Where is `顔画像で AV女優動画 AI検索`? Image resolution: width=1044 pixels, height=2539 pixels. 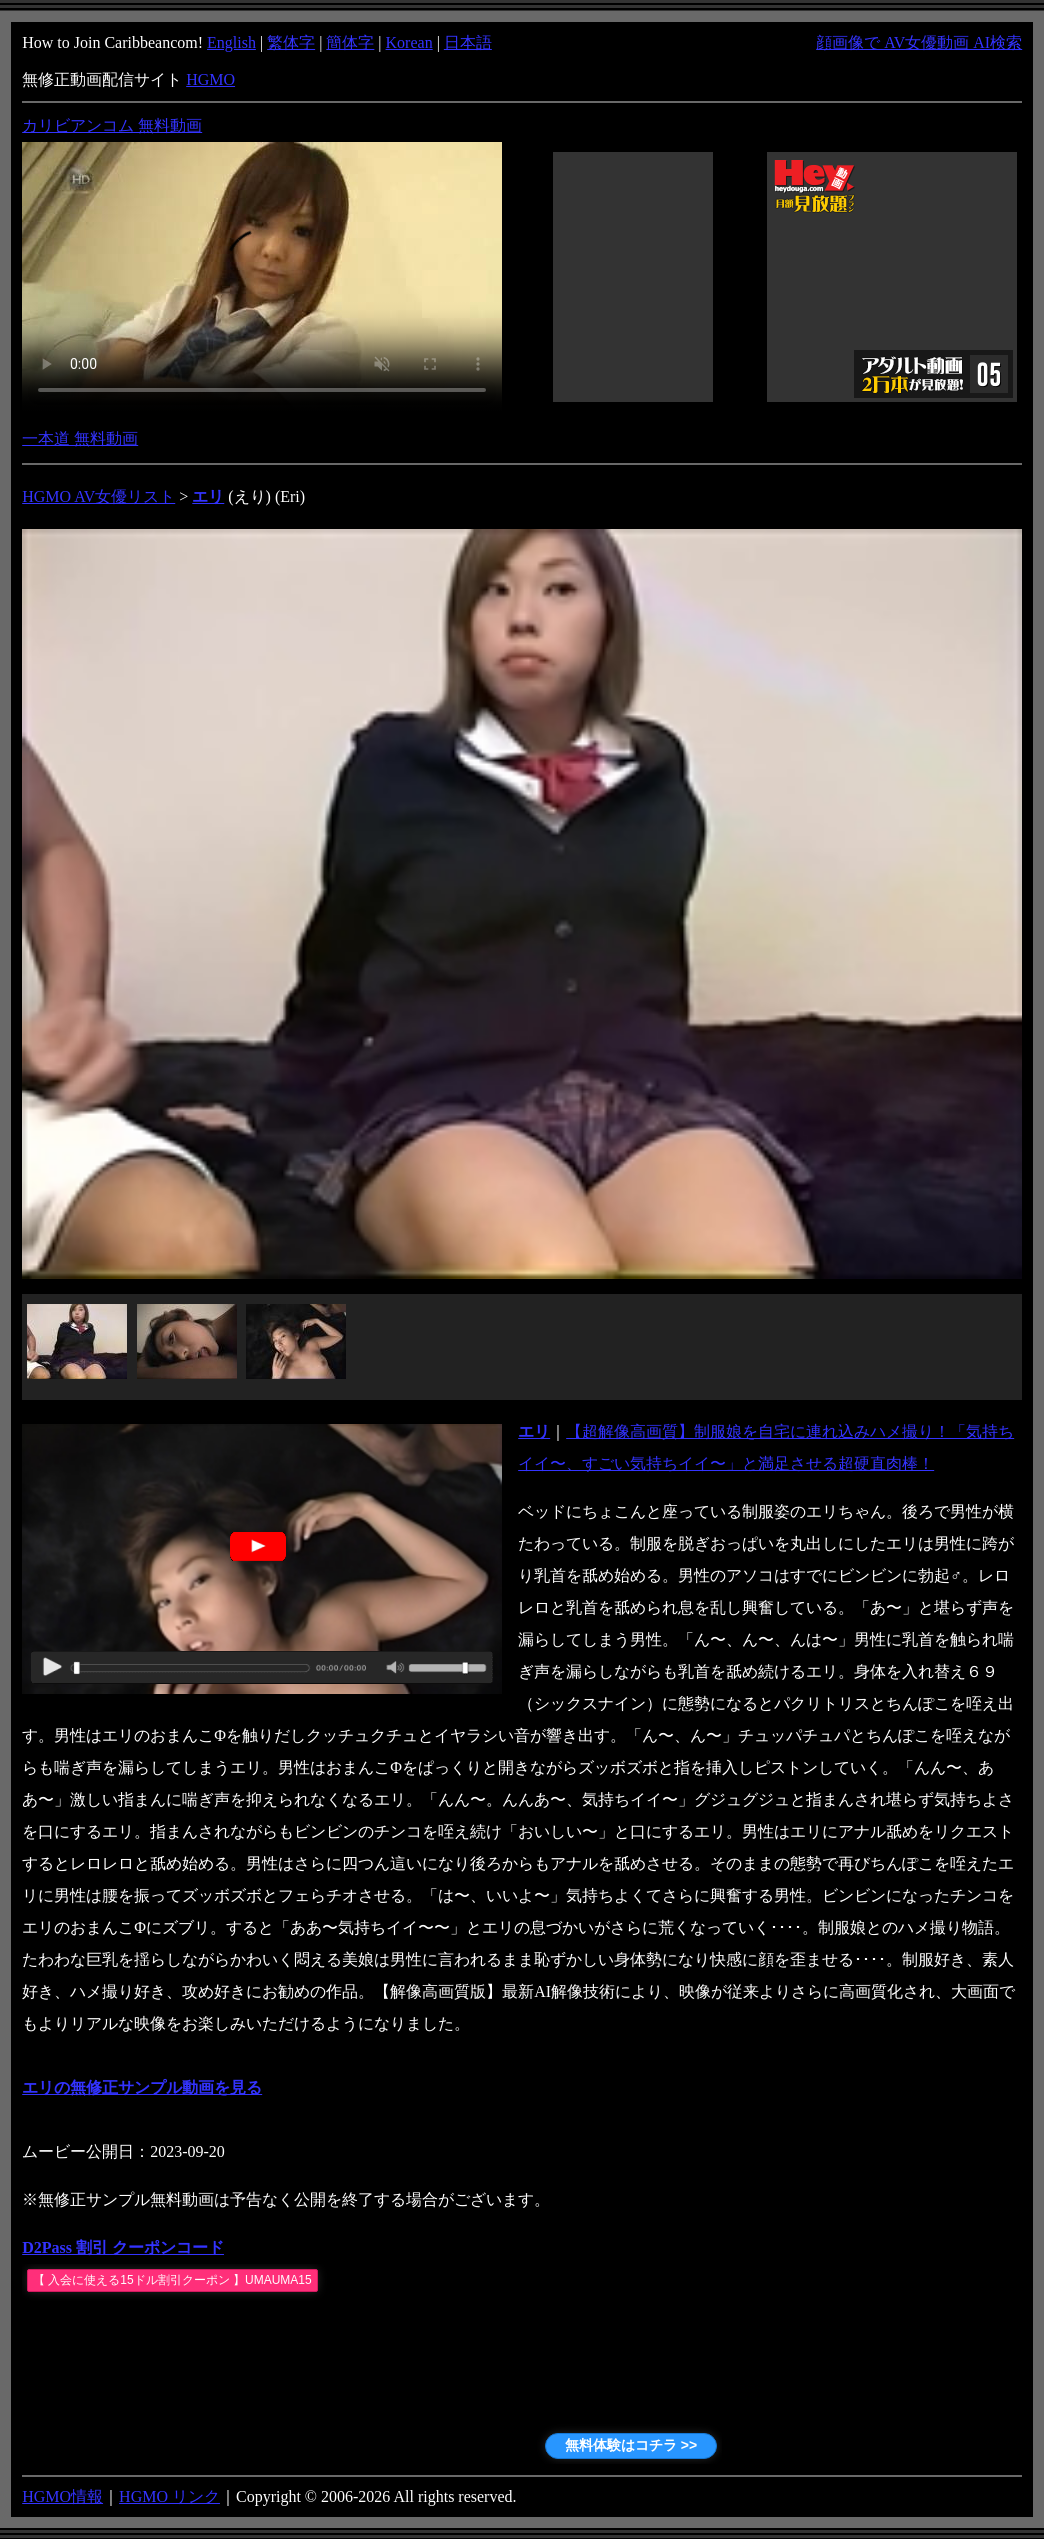
顔画像で AV女優動画 AI検索 is located at coordinates (919, 42).